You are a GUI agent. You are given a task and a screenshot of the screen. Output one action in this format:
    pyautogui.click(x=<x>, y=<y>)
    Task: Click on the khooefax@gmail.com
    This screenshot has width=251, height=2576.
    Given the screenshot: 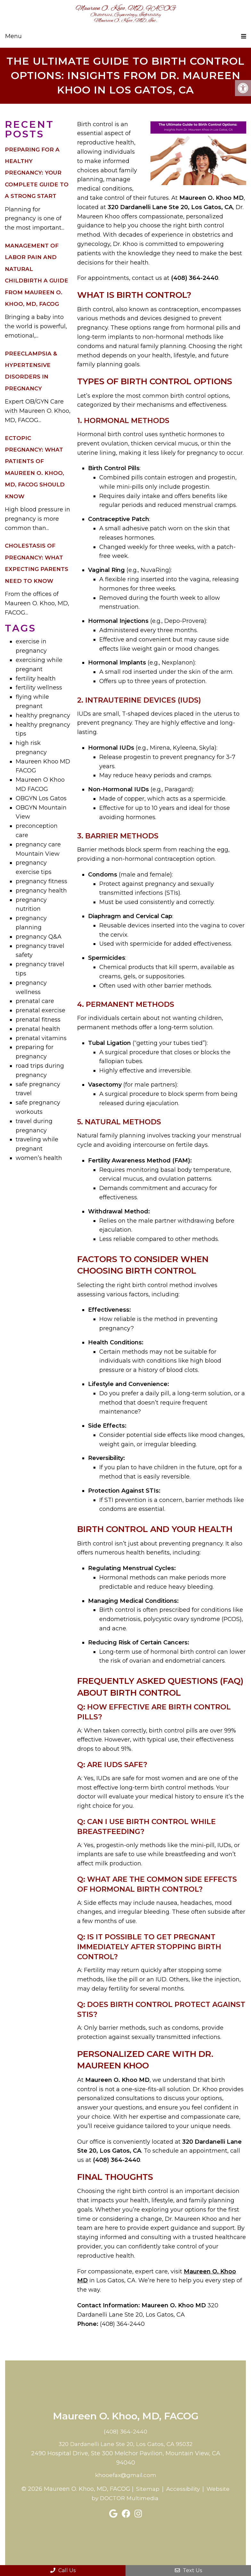 What is the action you would take?
    pyautogui.click(x=125, y=2471)
    